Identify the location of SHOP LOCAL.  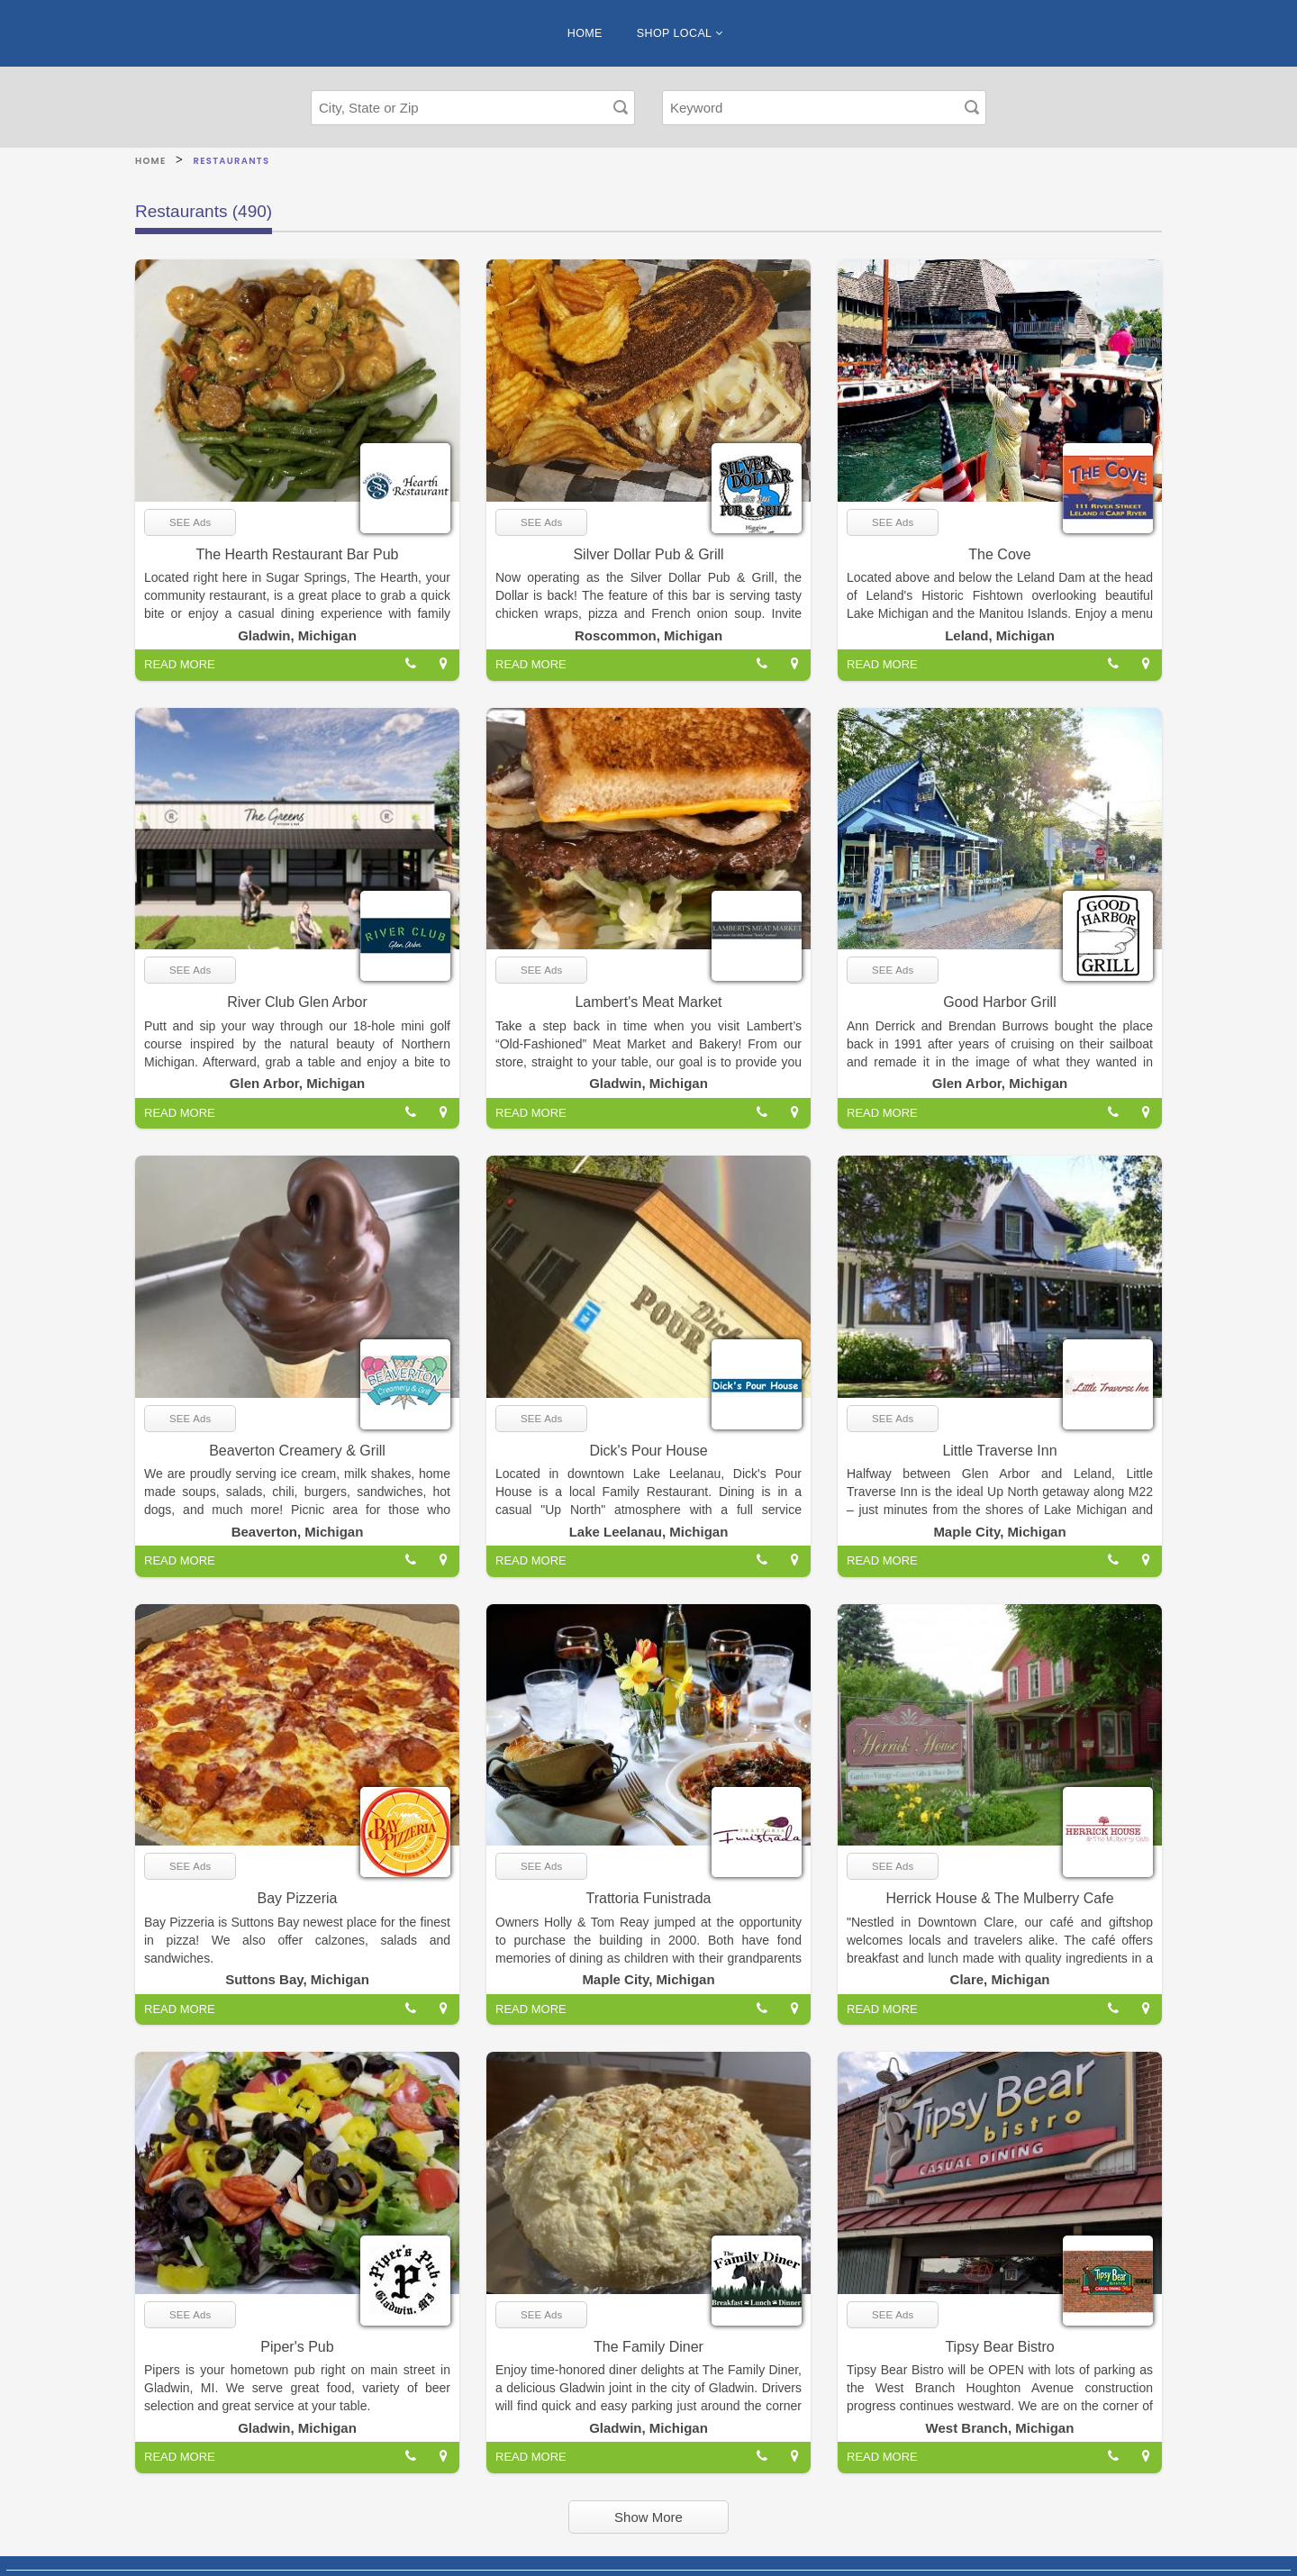
(679, 33).